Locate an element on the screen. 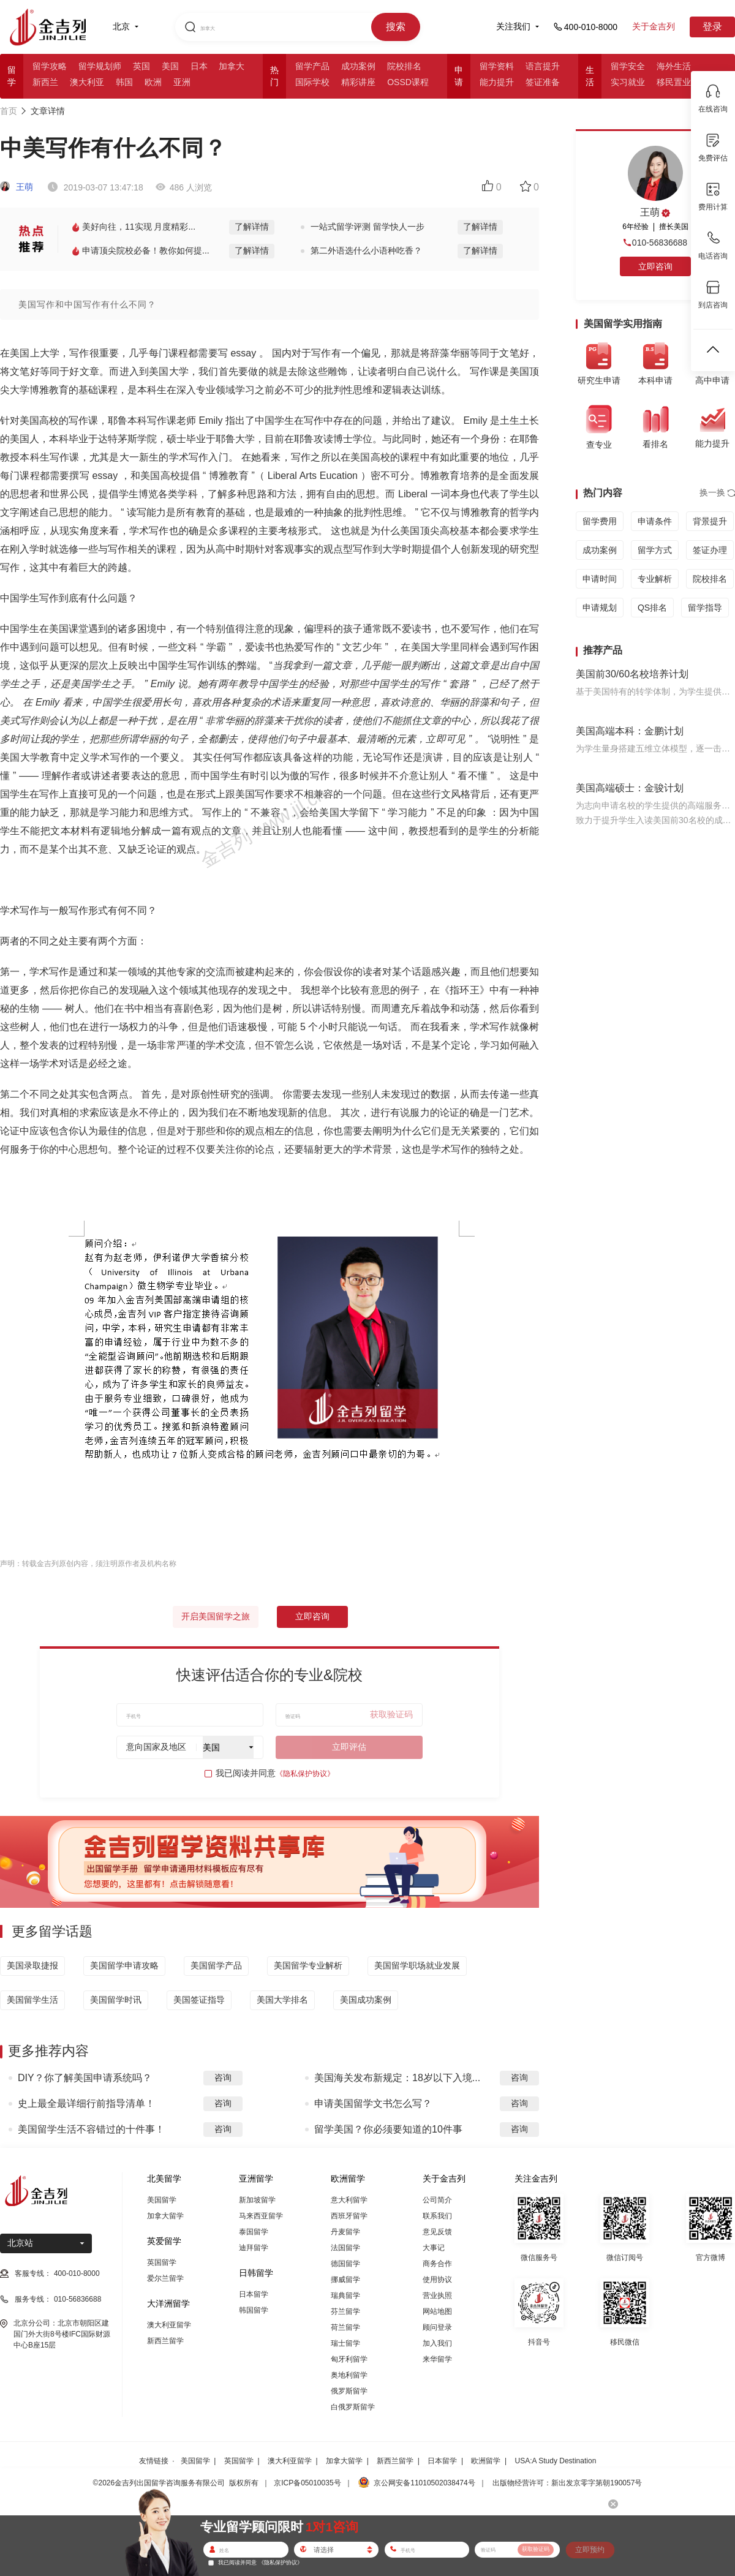 Image resolution: width=735 pixels, height=2576 pixels. 留学方式 is located at coordinates (655, 550).